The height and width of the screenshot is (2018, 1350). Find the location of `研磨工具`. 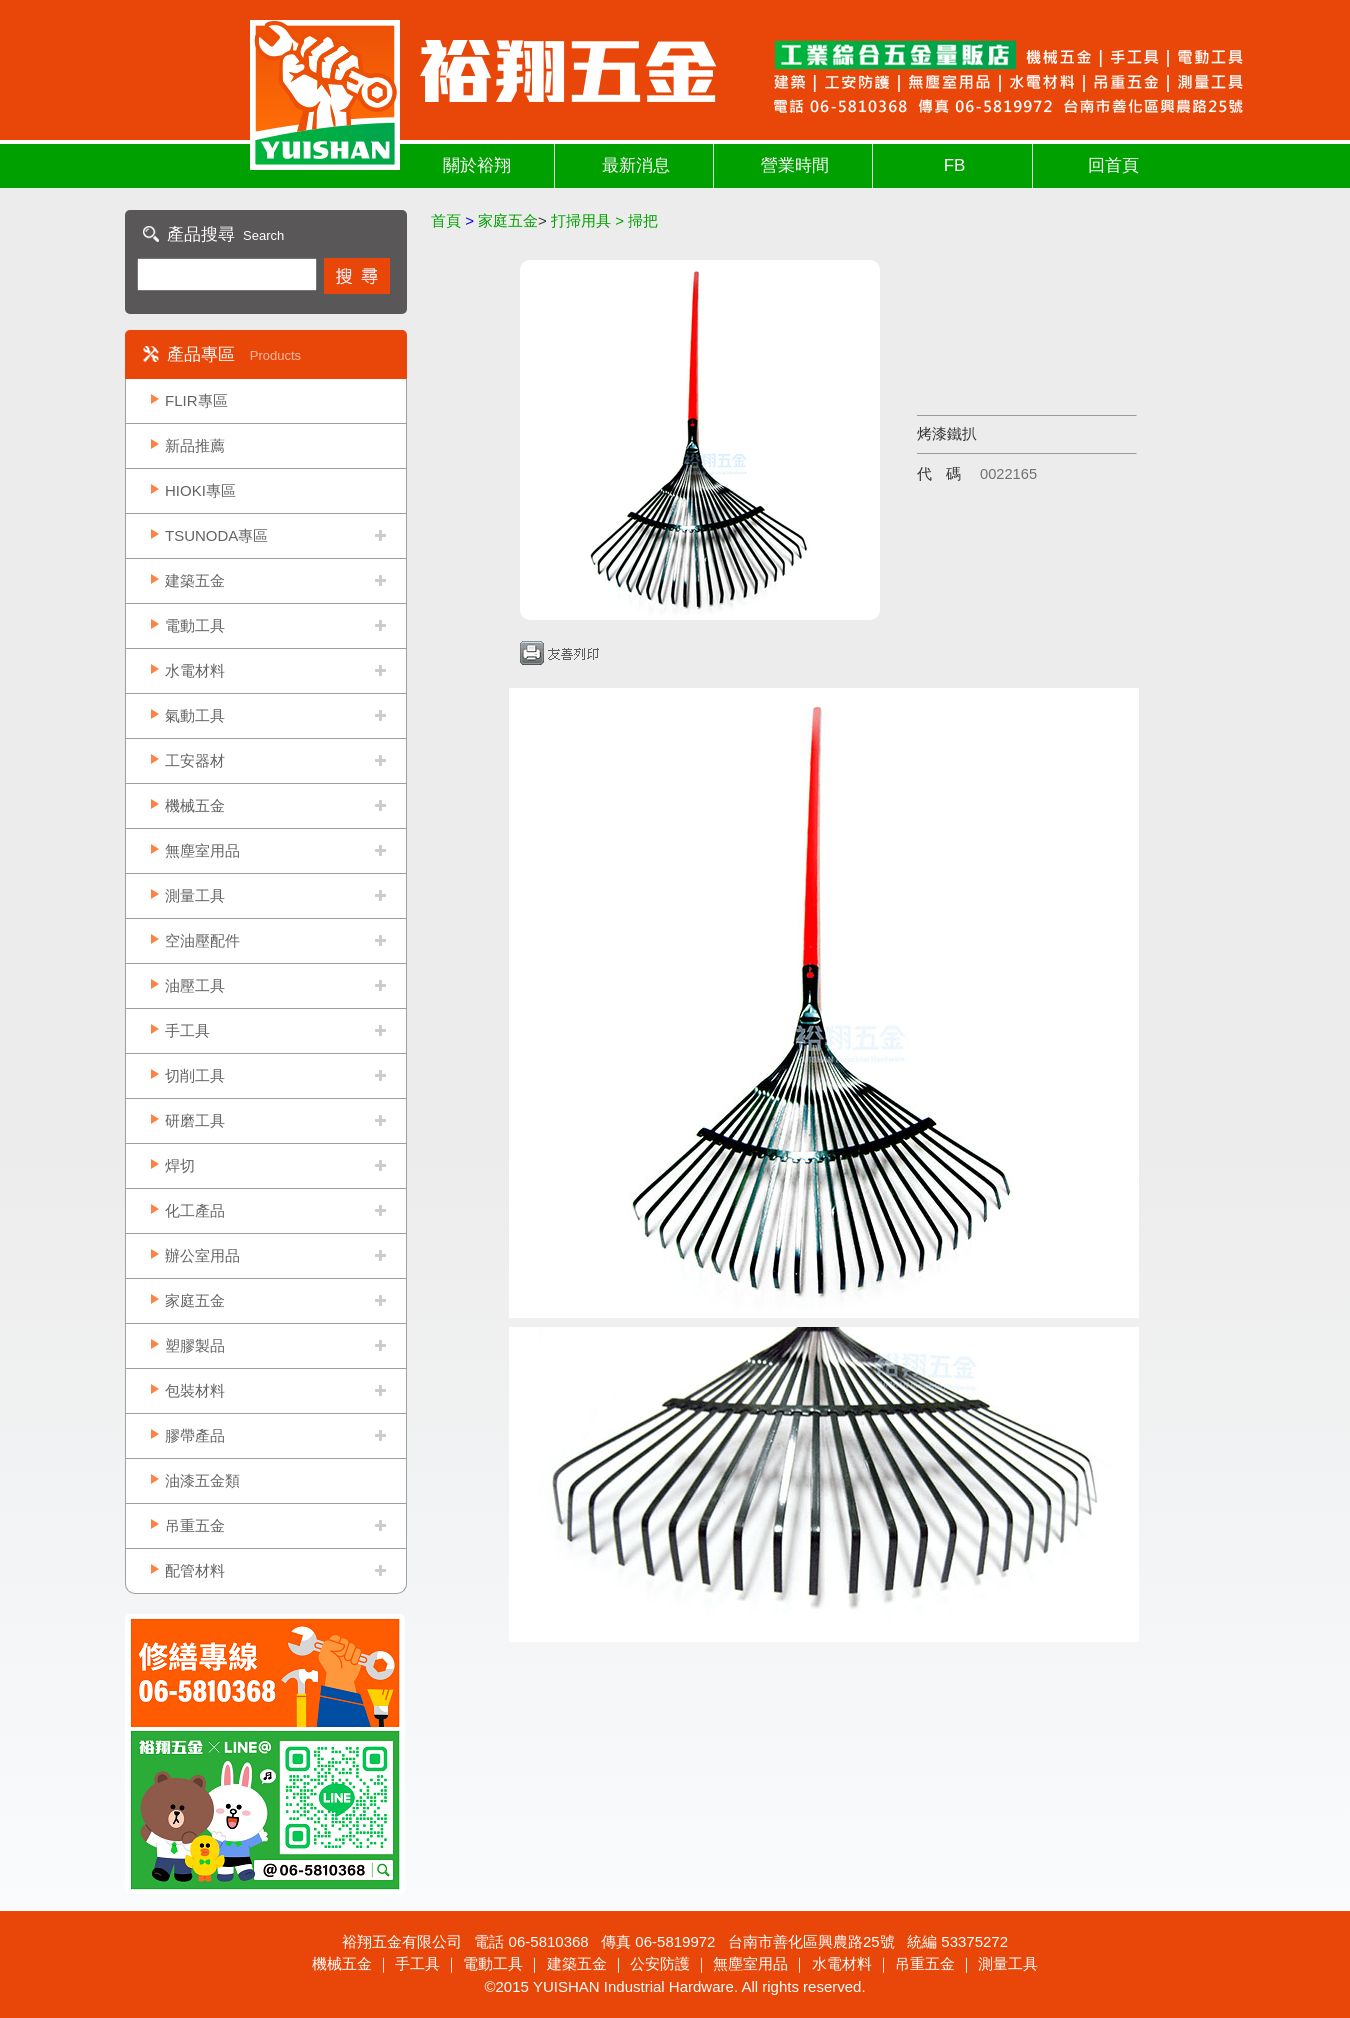

研磨工具 is located at coordinates (195, 1120).